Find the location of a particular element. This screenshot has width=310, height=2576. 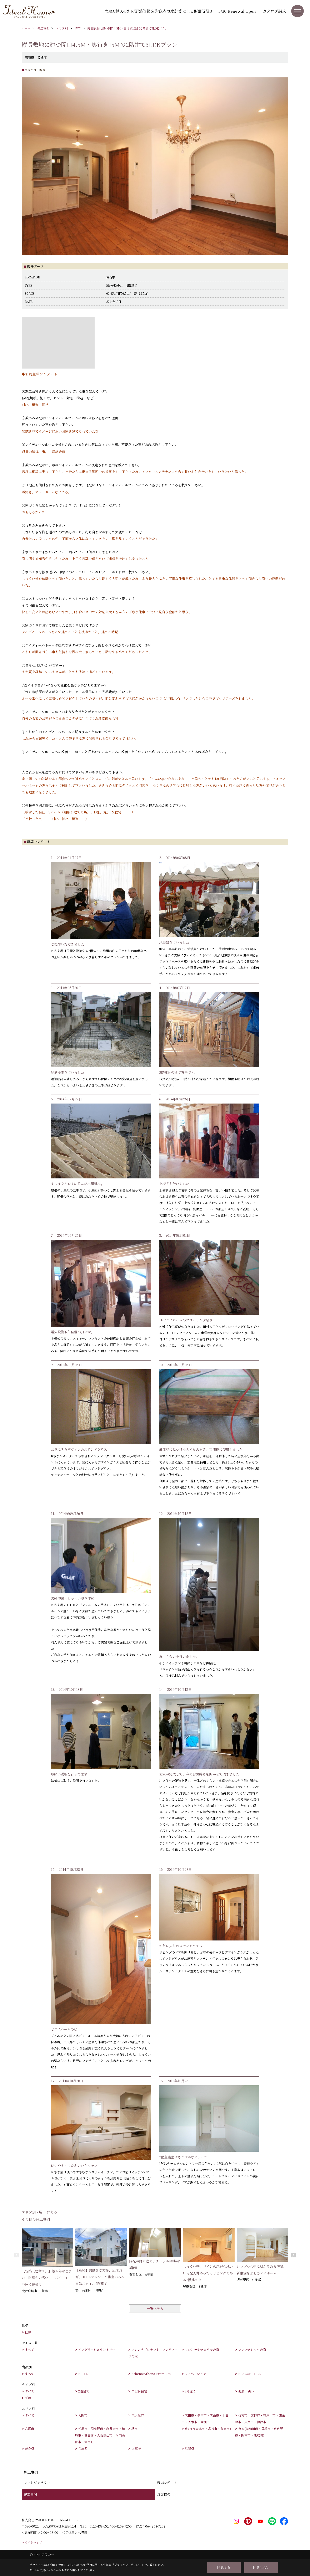

八尾市 is located at coordinates (29, 2428).